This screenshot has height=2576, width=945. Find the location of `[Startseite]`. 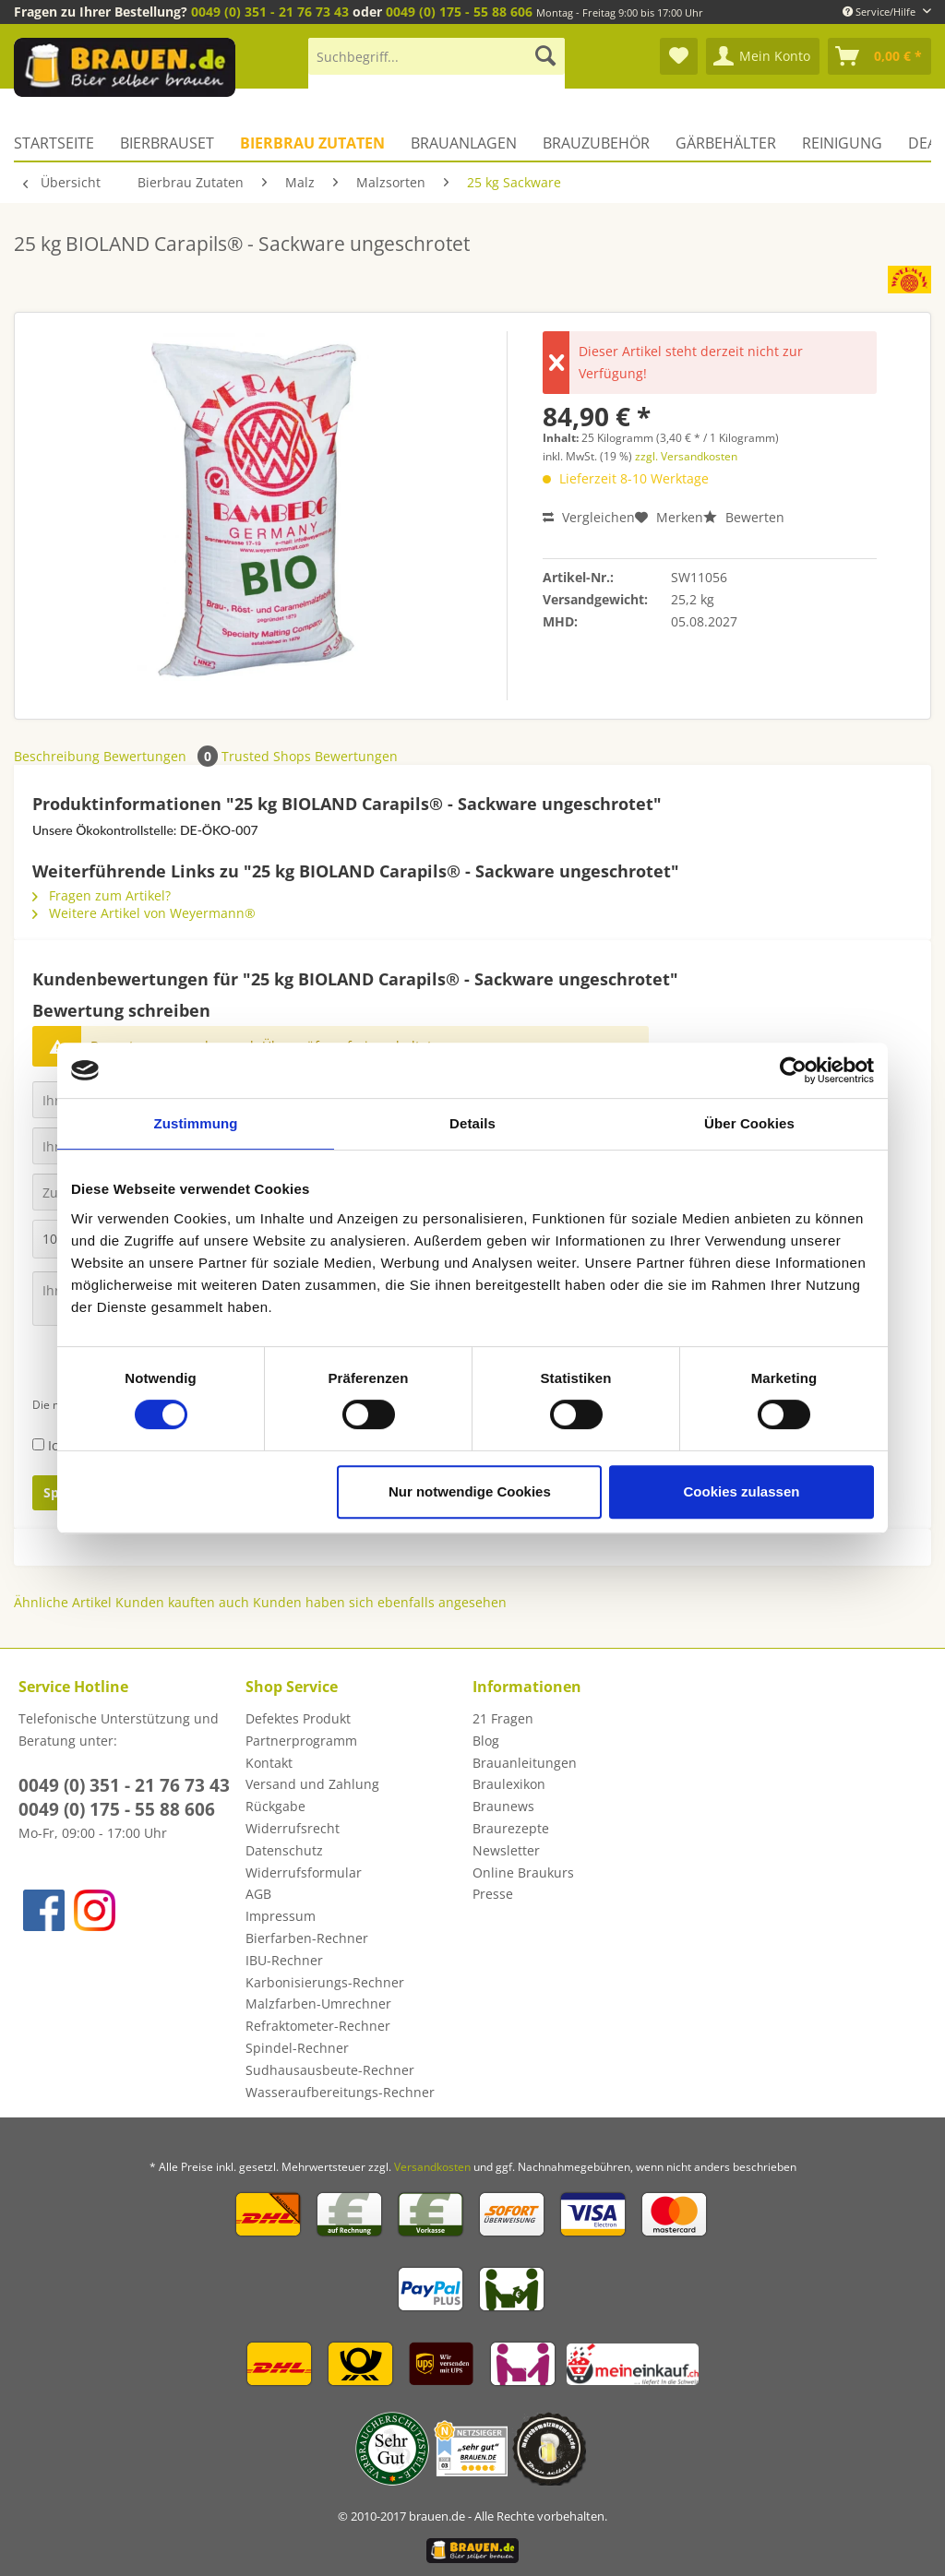

[Startseite] is located at coordinates (60, 143).